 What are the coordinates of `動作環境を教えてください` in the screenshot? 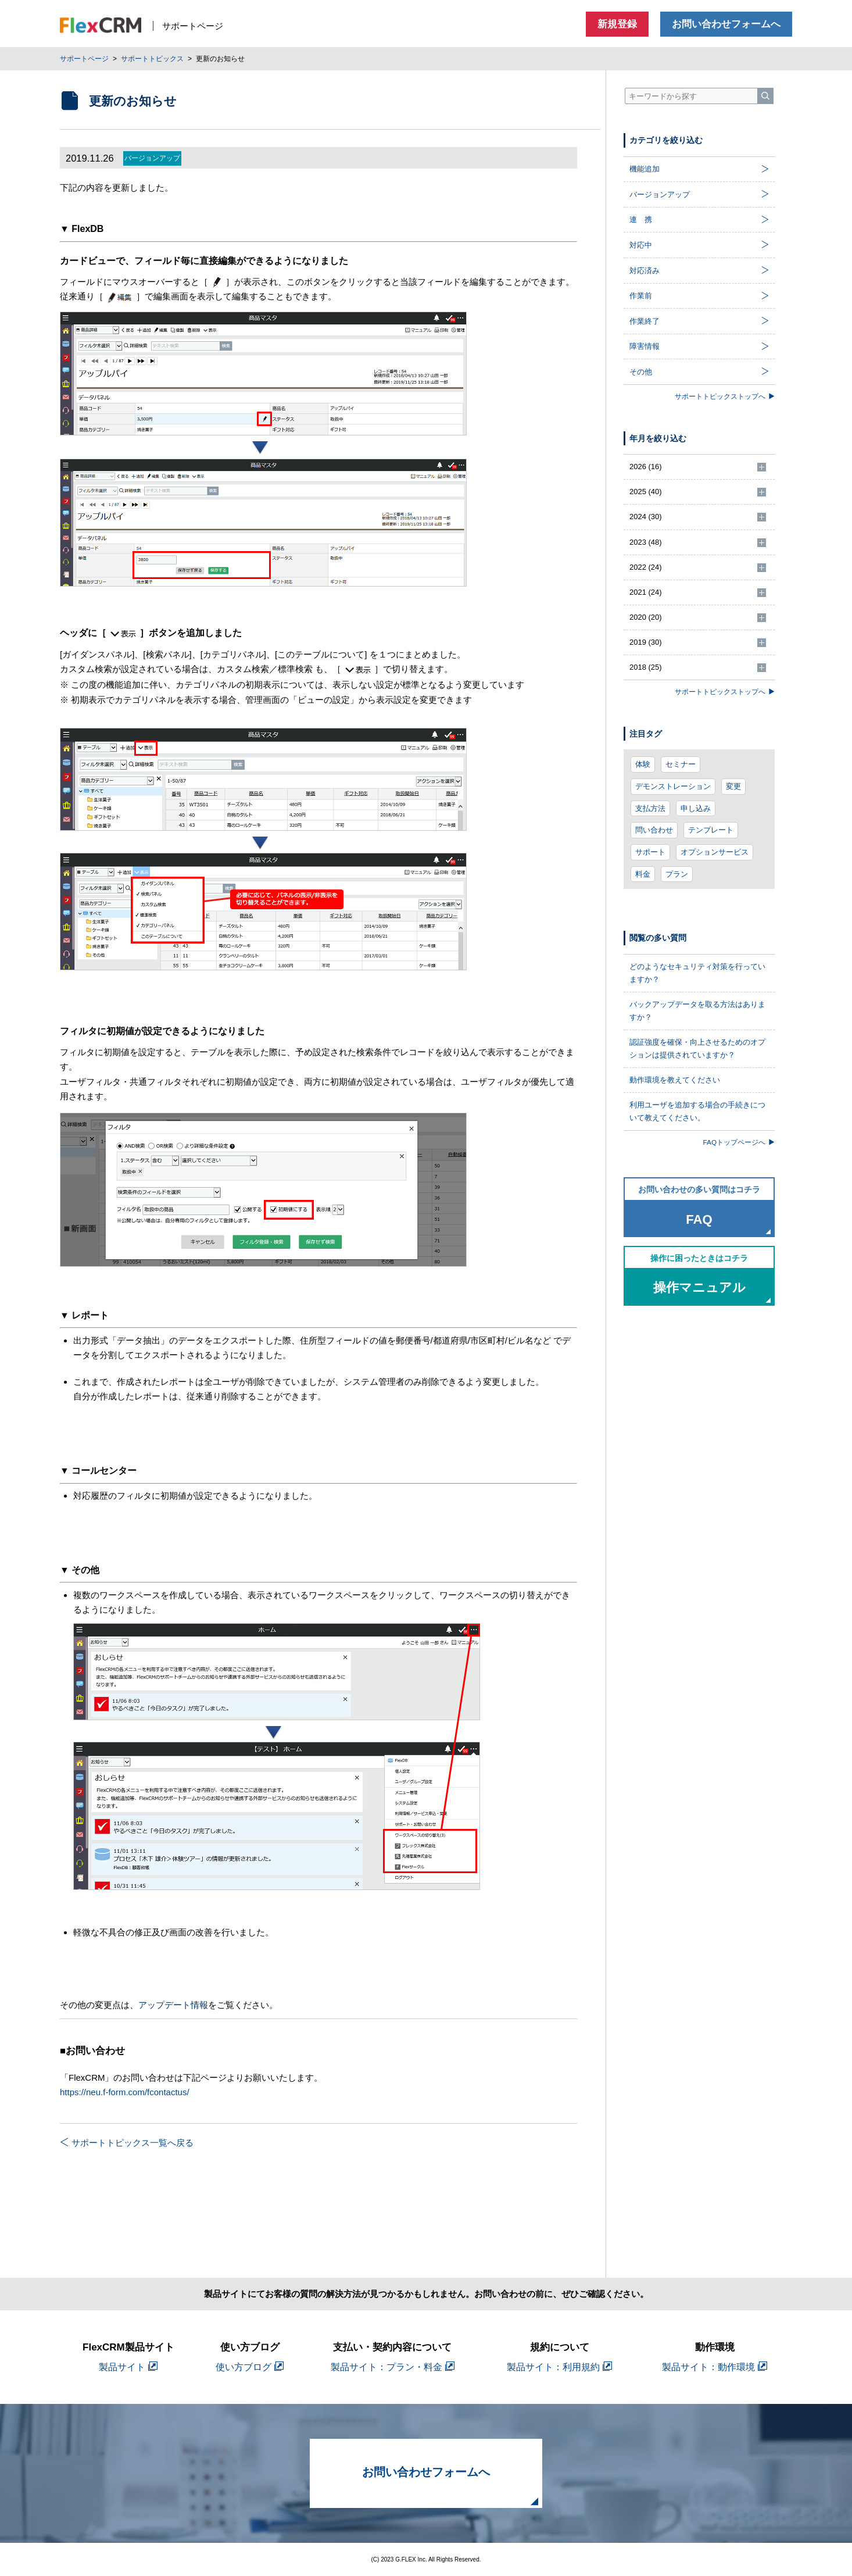 It's located at (674, 1080).